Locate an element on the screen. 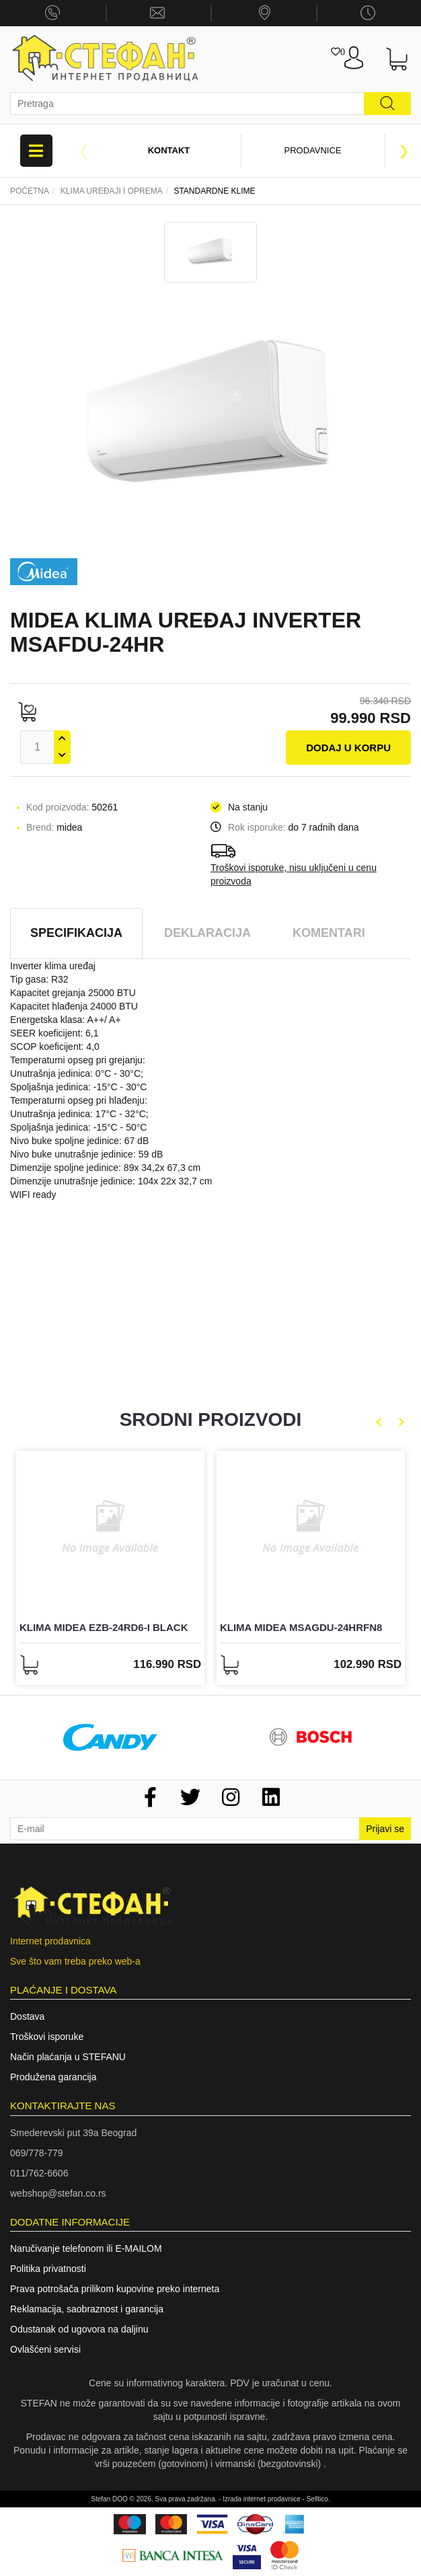 Image resolution: width=421 pixels, height=2576 pixels. Odustanak od ugovora na daljinu is located at coordinates (79, 2329).